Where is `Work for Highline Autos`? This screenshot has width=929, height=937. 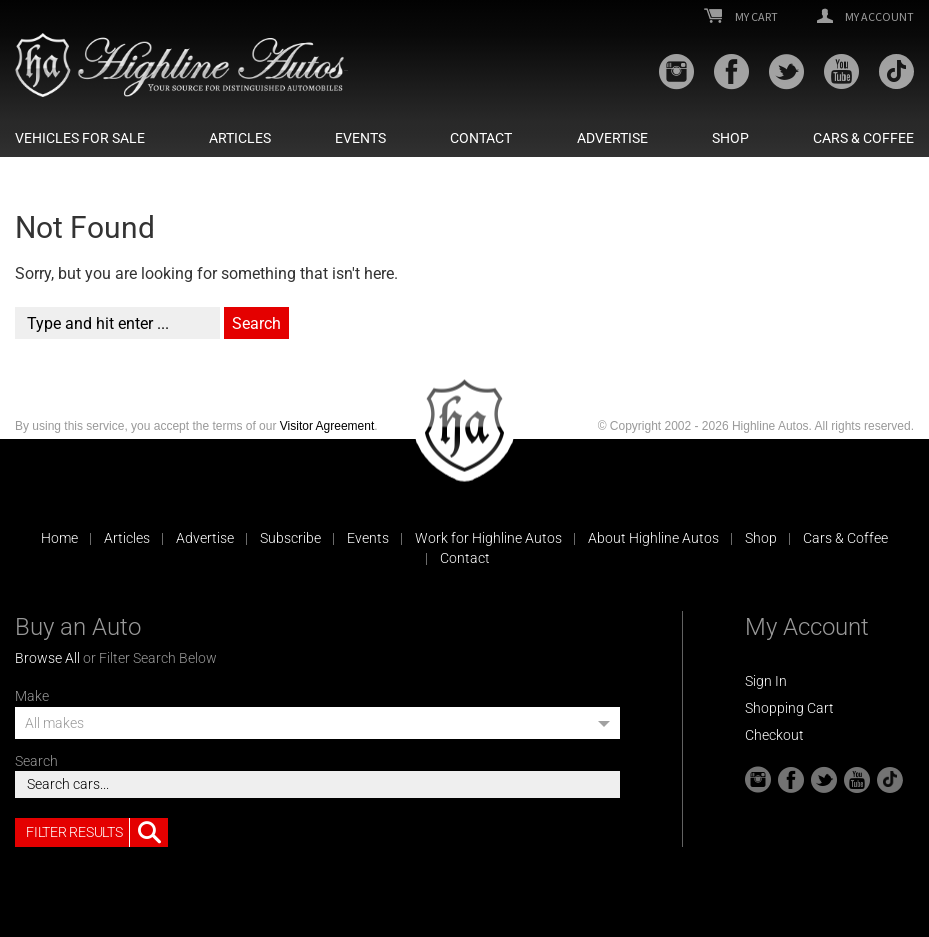 Work for Highline Autos is located at coordinates (488, 538).